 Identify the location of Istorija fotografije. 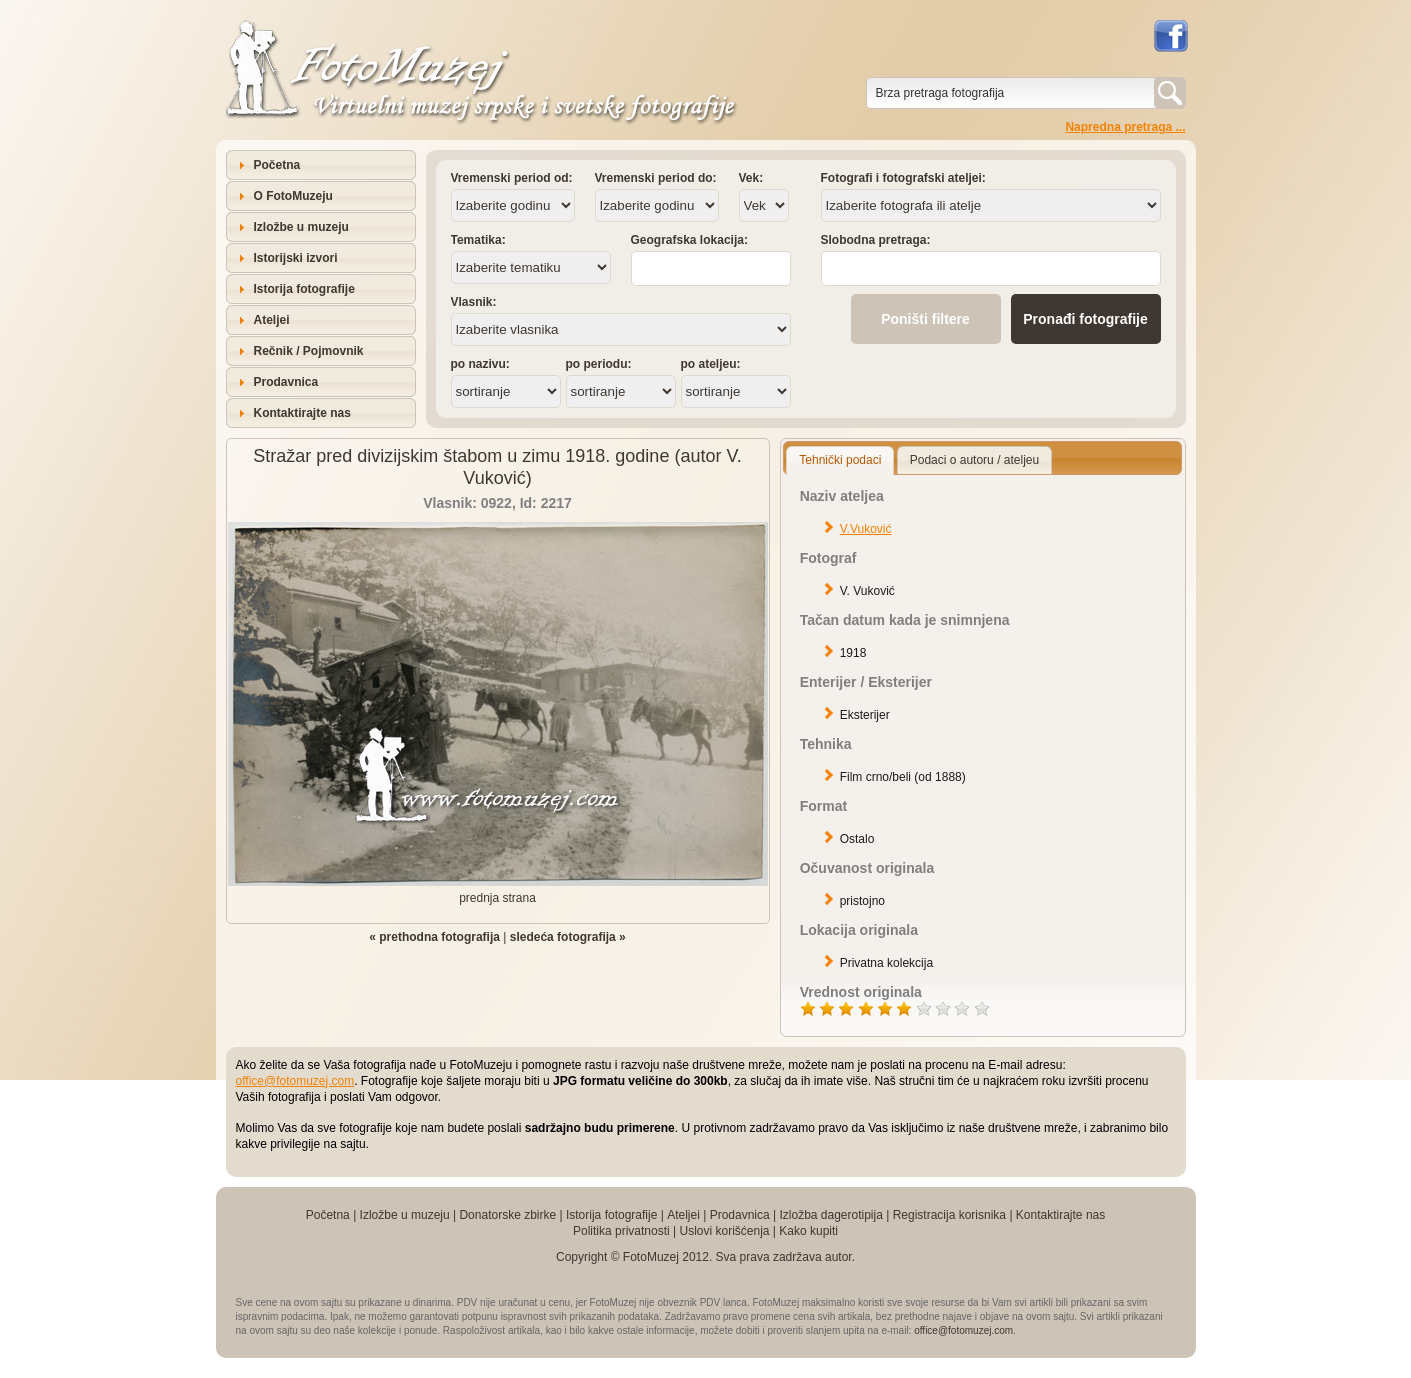
(304, 289).